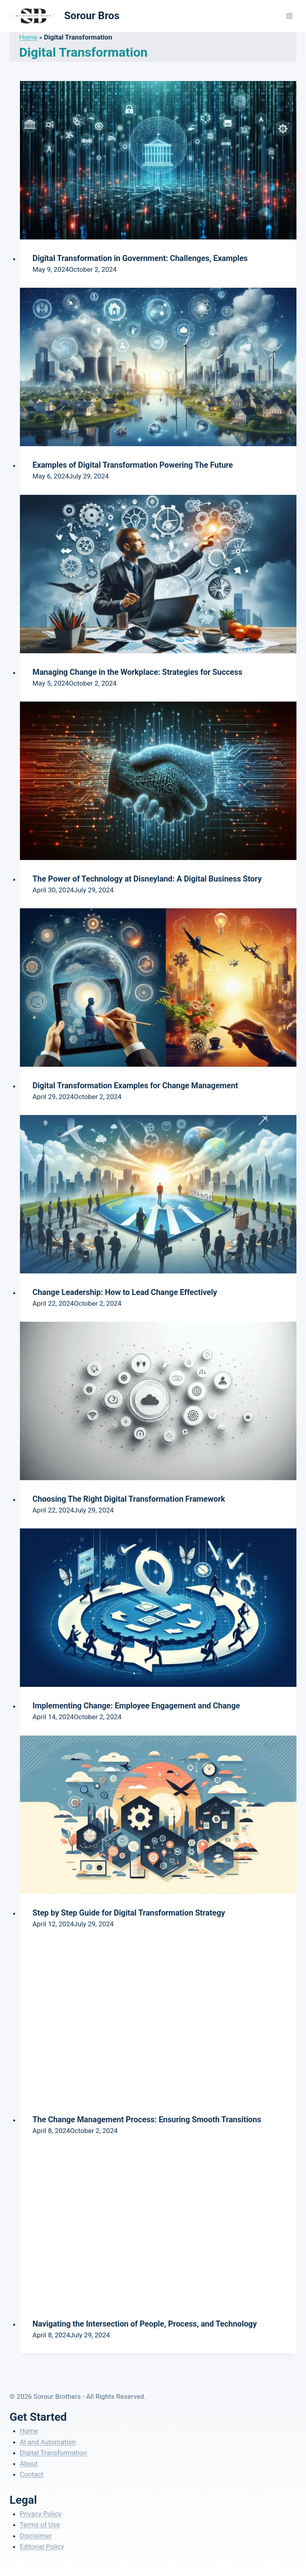 This screenshot has width=306, height=2576. Describe the element at coordinates (36, 2536) in the screenshot. I see `Disclaimer` at that location.